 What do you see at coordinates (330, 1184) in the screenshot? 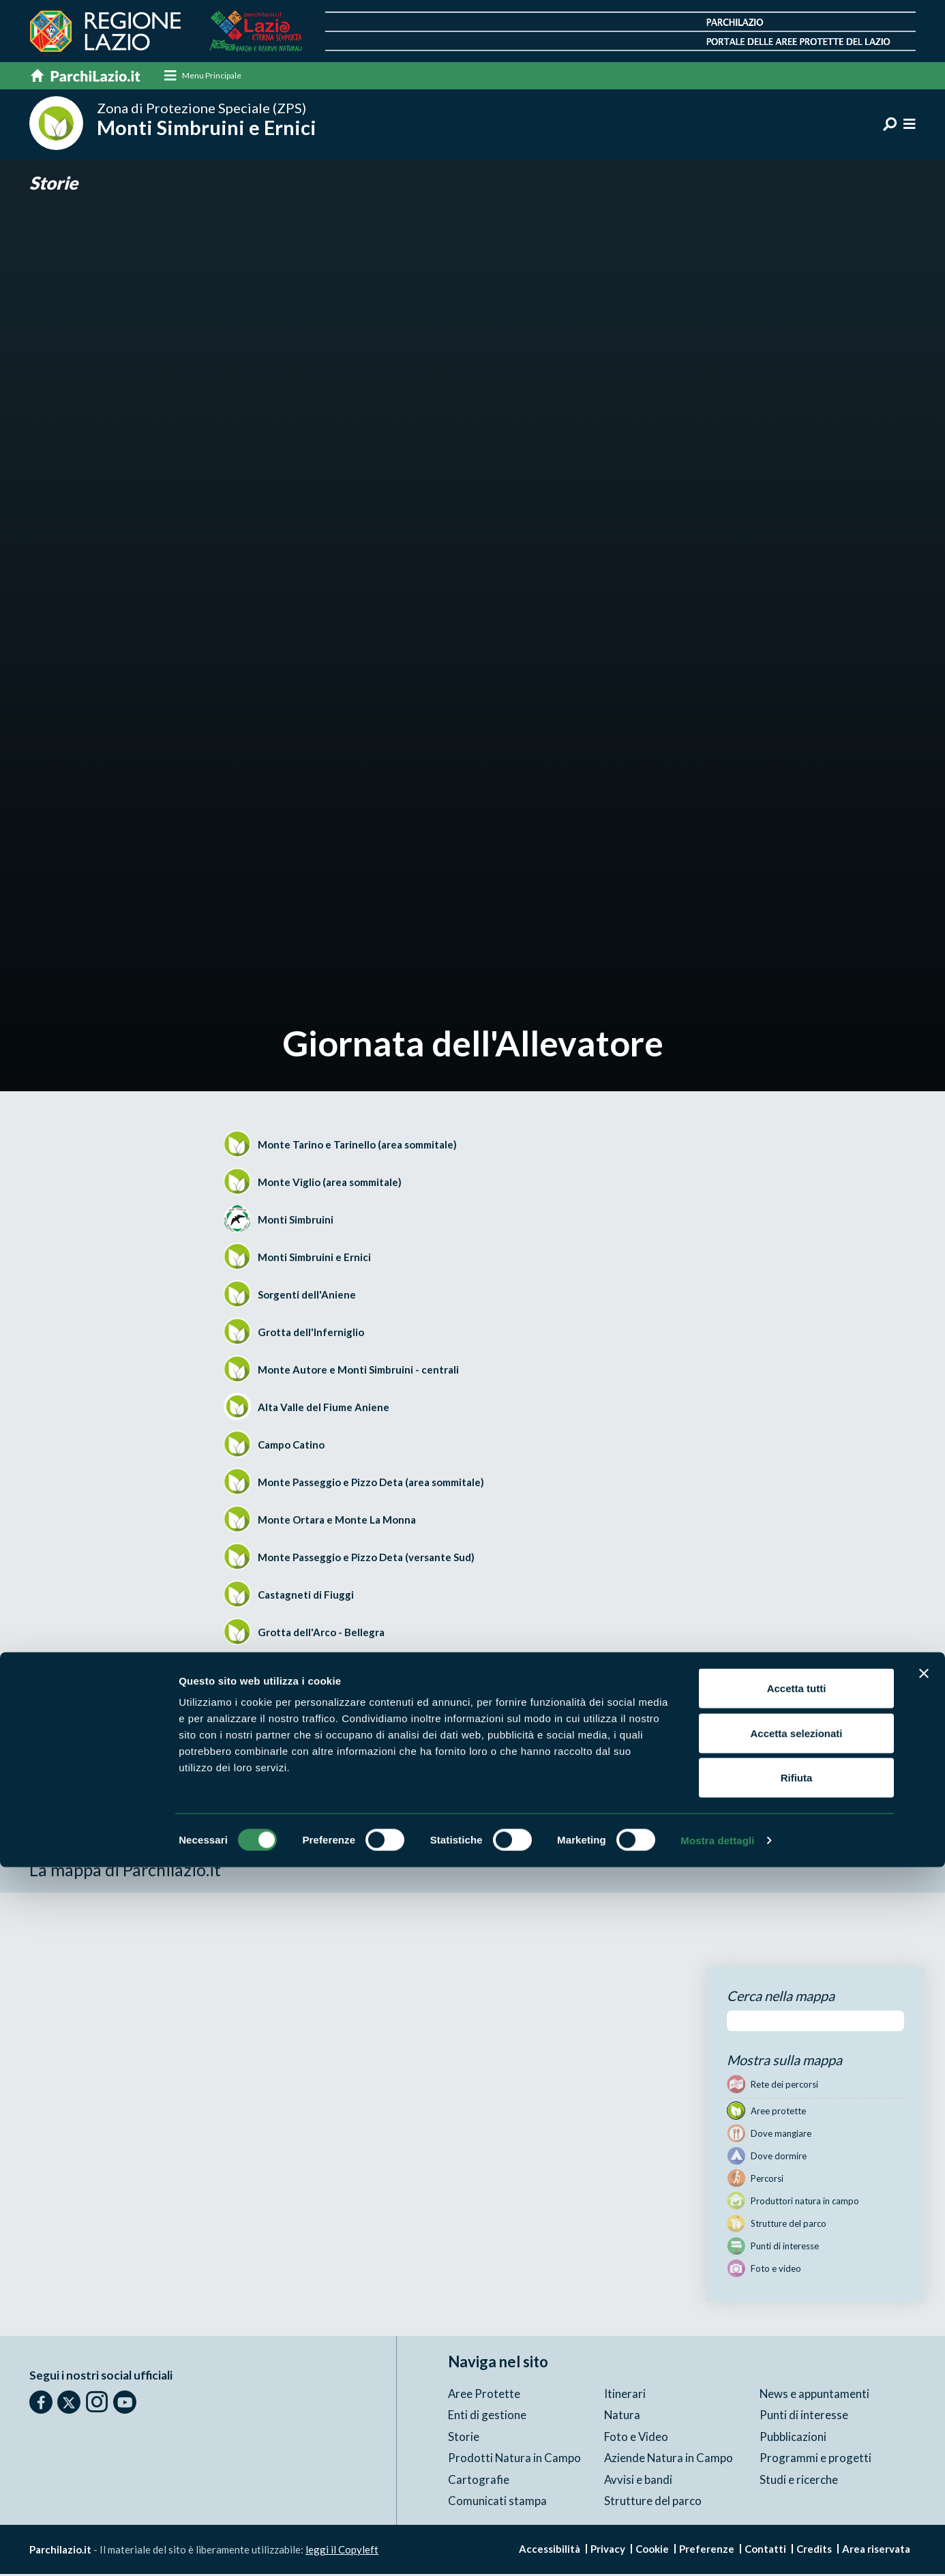
I see `Monte Viglio (area sommitale)` at bounding box center [330, 1184].